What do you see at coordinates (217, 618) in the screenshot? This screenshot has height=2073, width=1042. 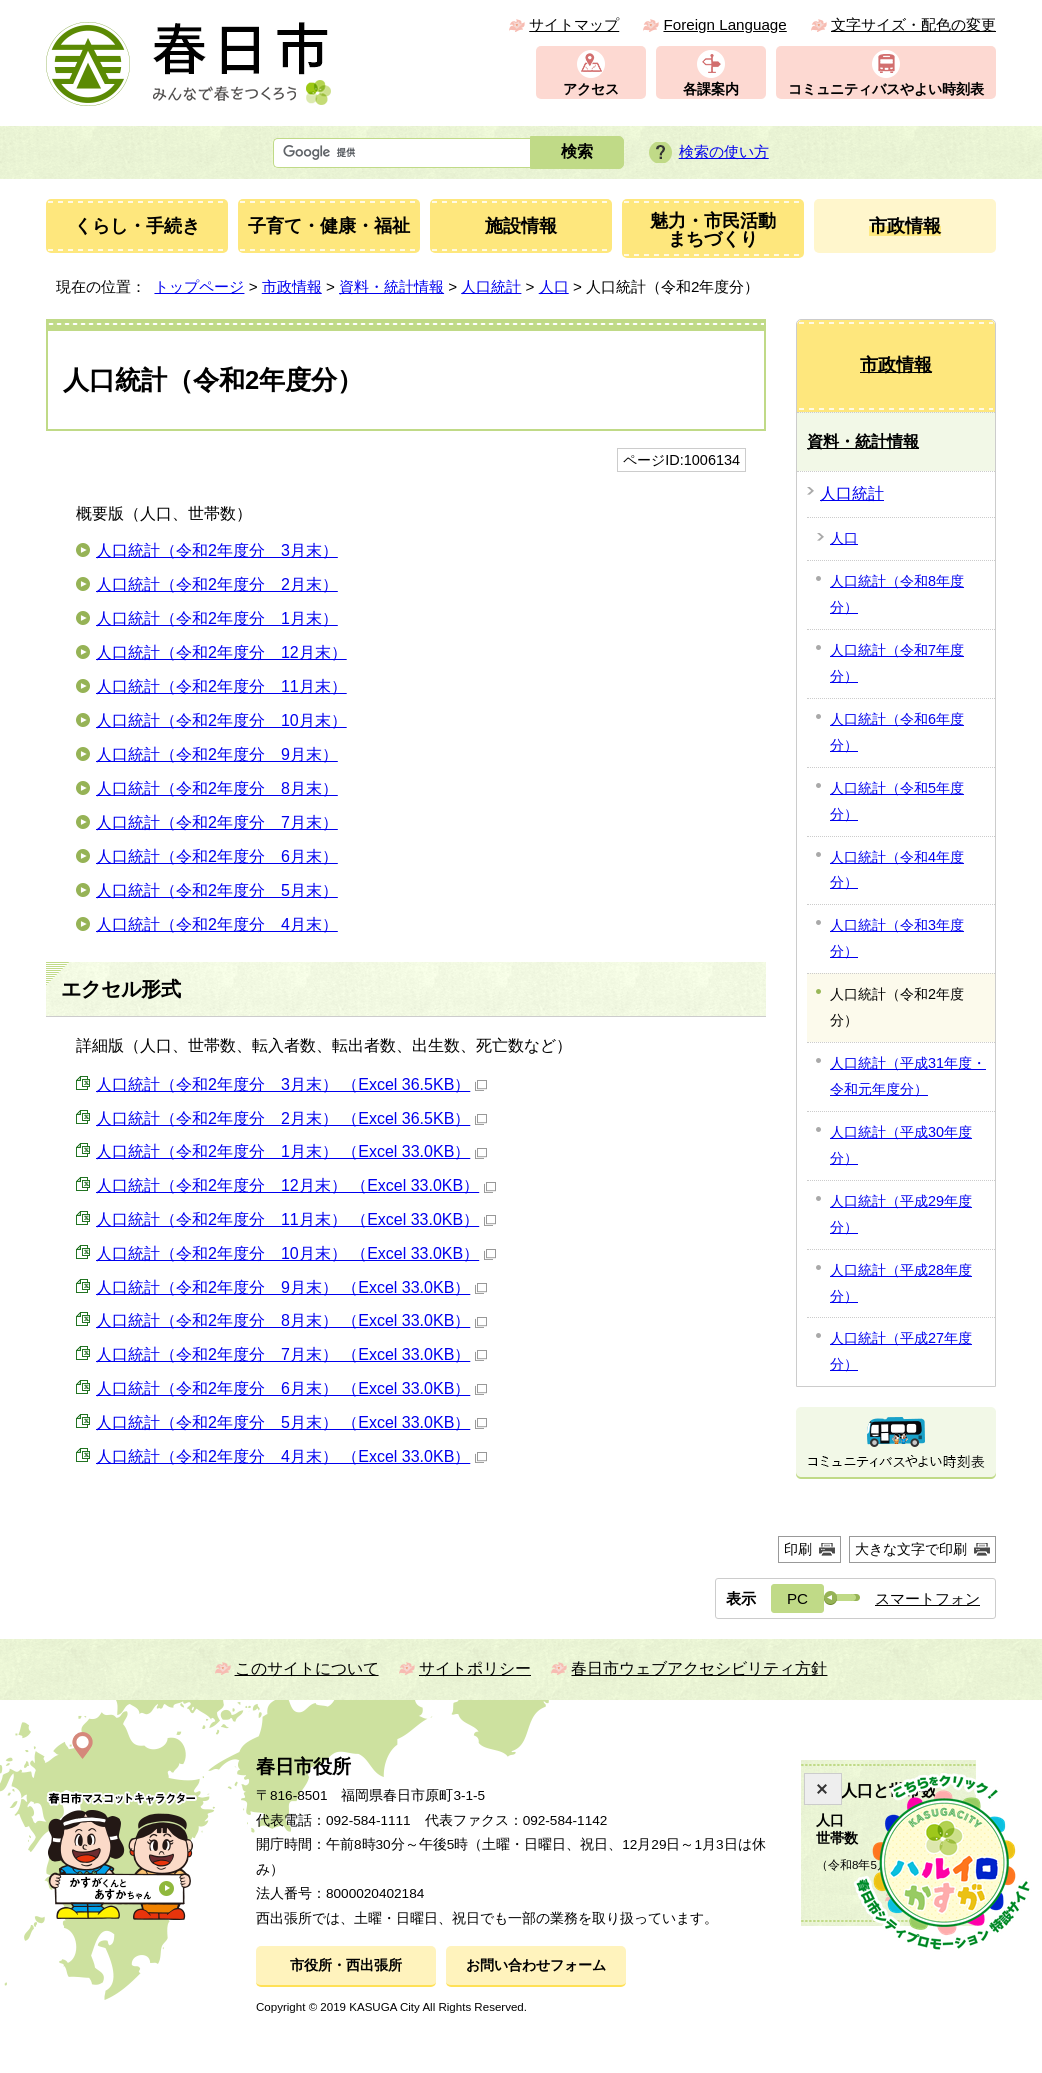 I see `人口統計（令和2年度分 1月末）` at bounding box center [217, 618].